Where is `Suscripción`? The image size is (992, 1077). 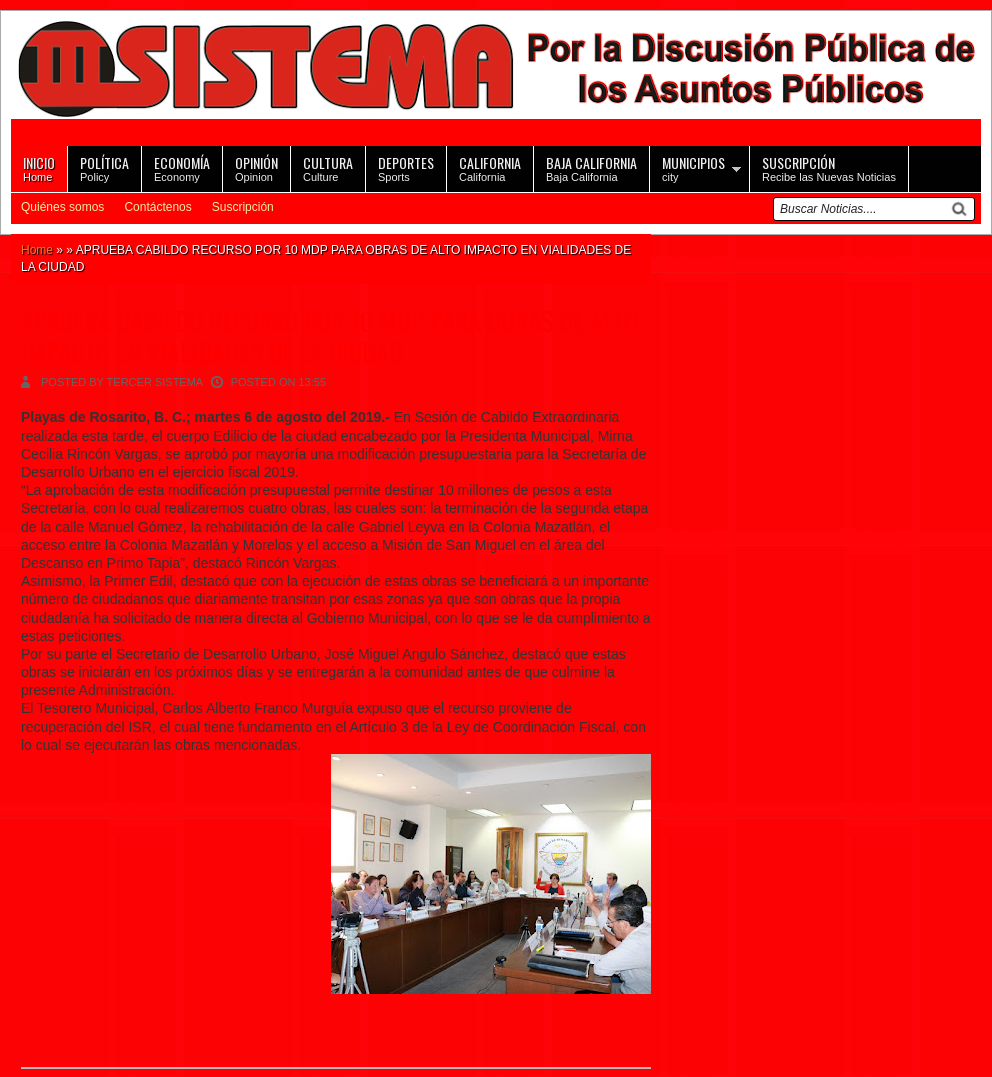 Suscripción is located at coordinates (243, 207).